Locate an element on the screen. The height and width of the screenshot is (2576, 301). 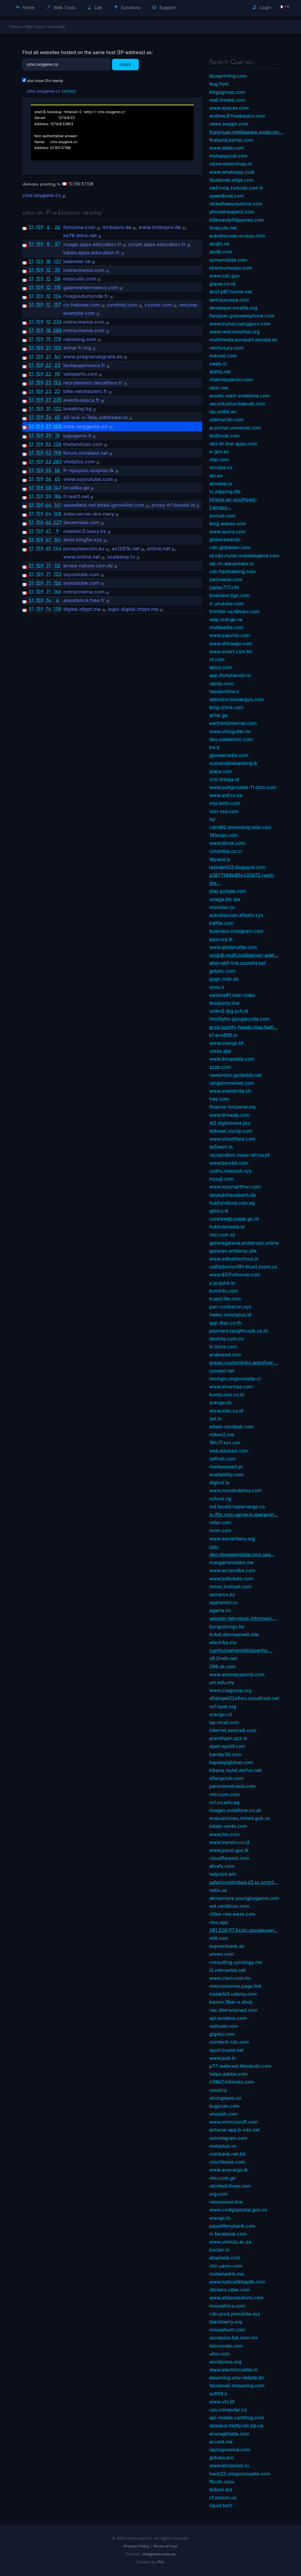
p77-webcast.tiktokcdn.com is located at coordinates (240, 2066).